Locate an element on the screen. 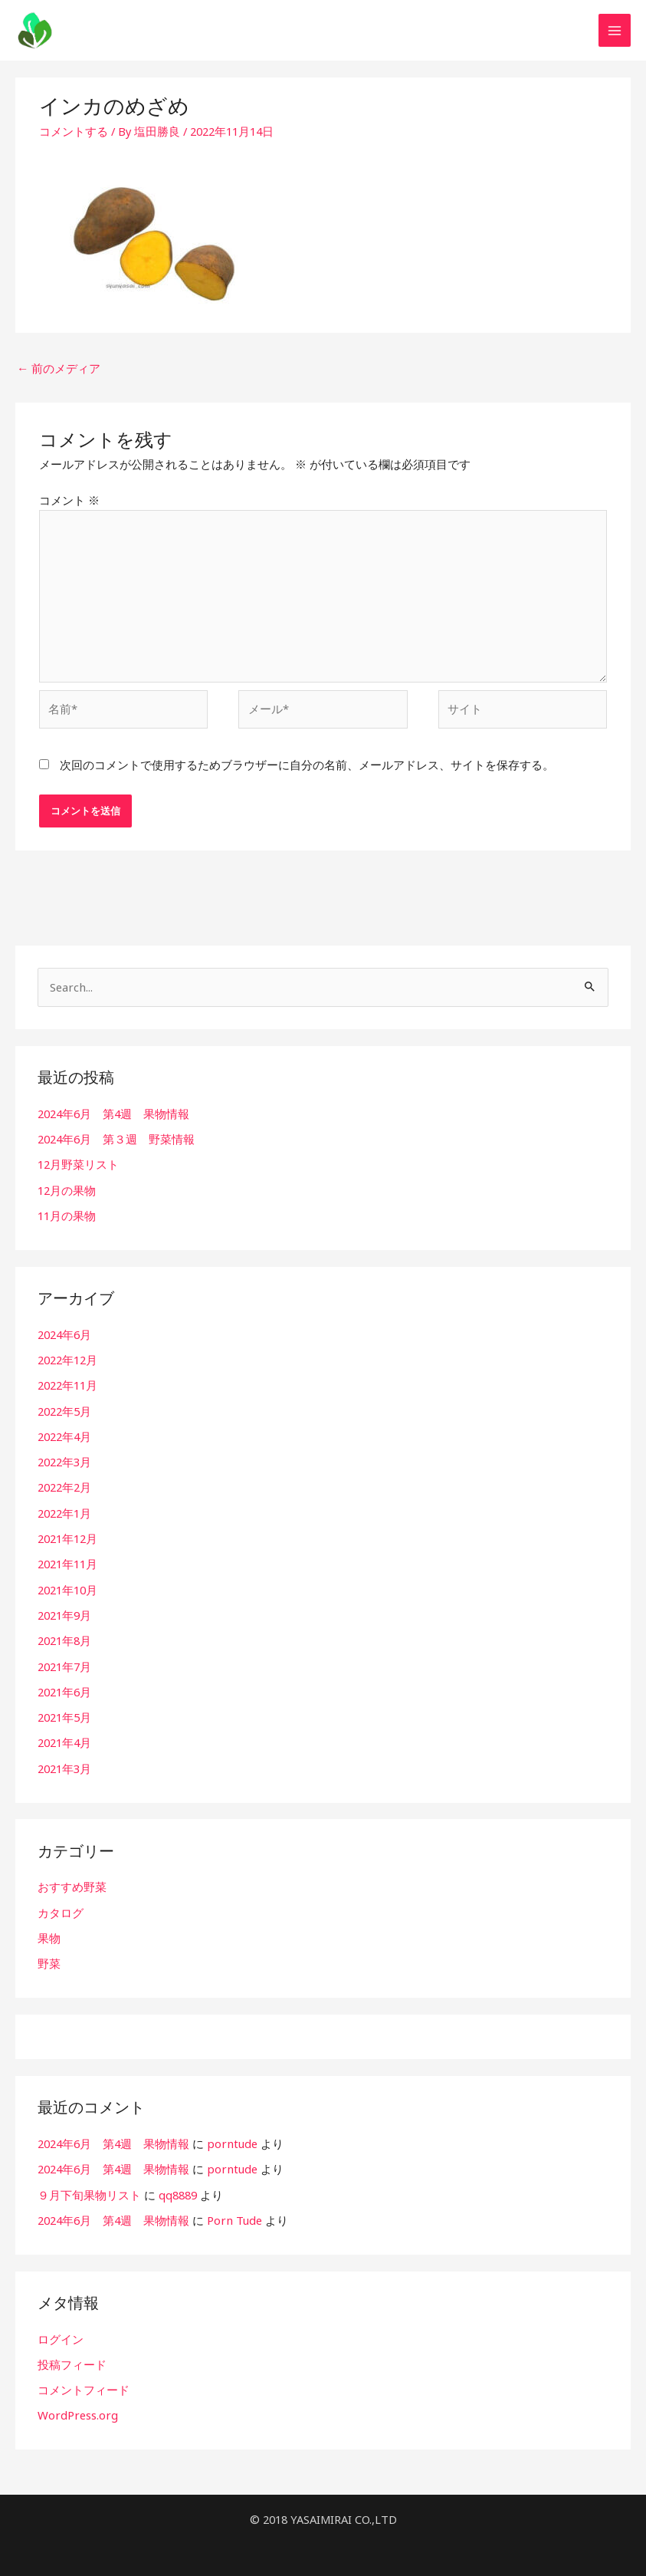  カタログ is located at coordinates (61, 1905).